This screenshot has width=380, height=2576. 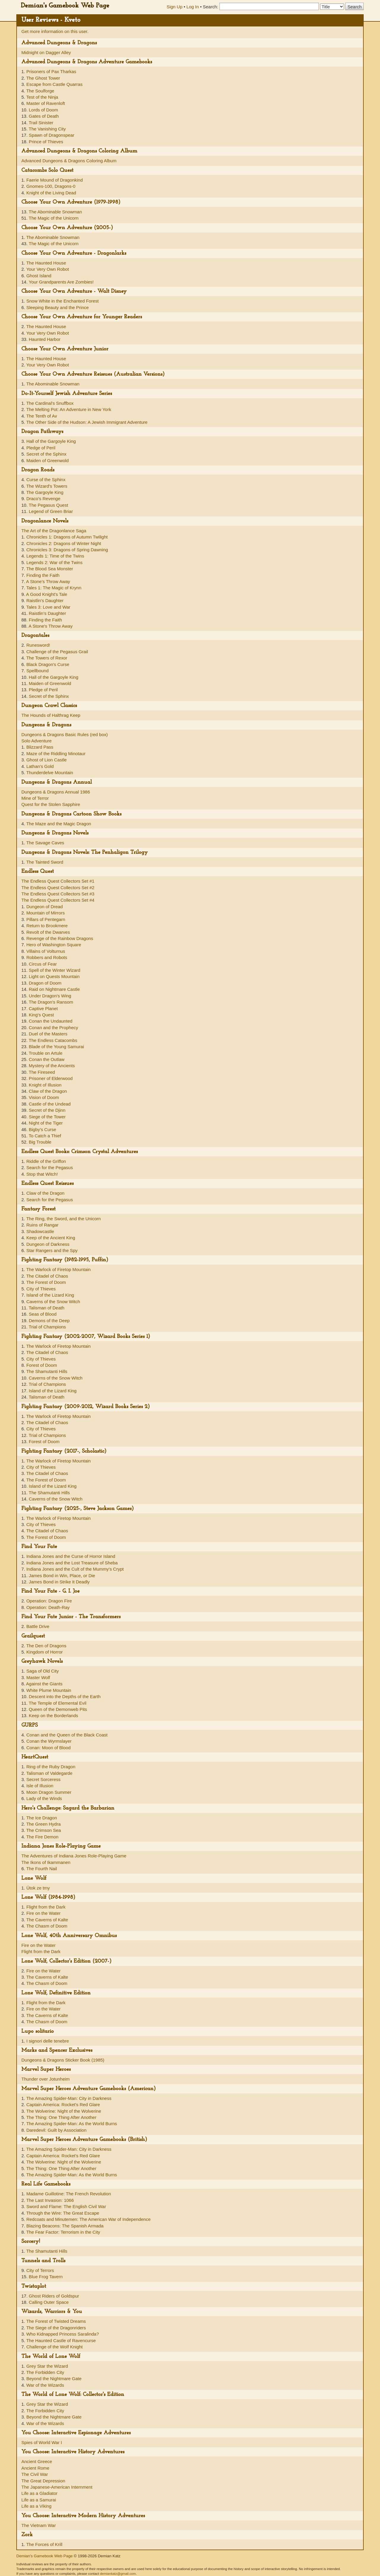 I want to click on The Citadel of Chaos, so click(x=47, y=1275).